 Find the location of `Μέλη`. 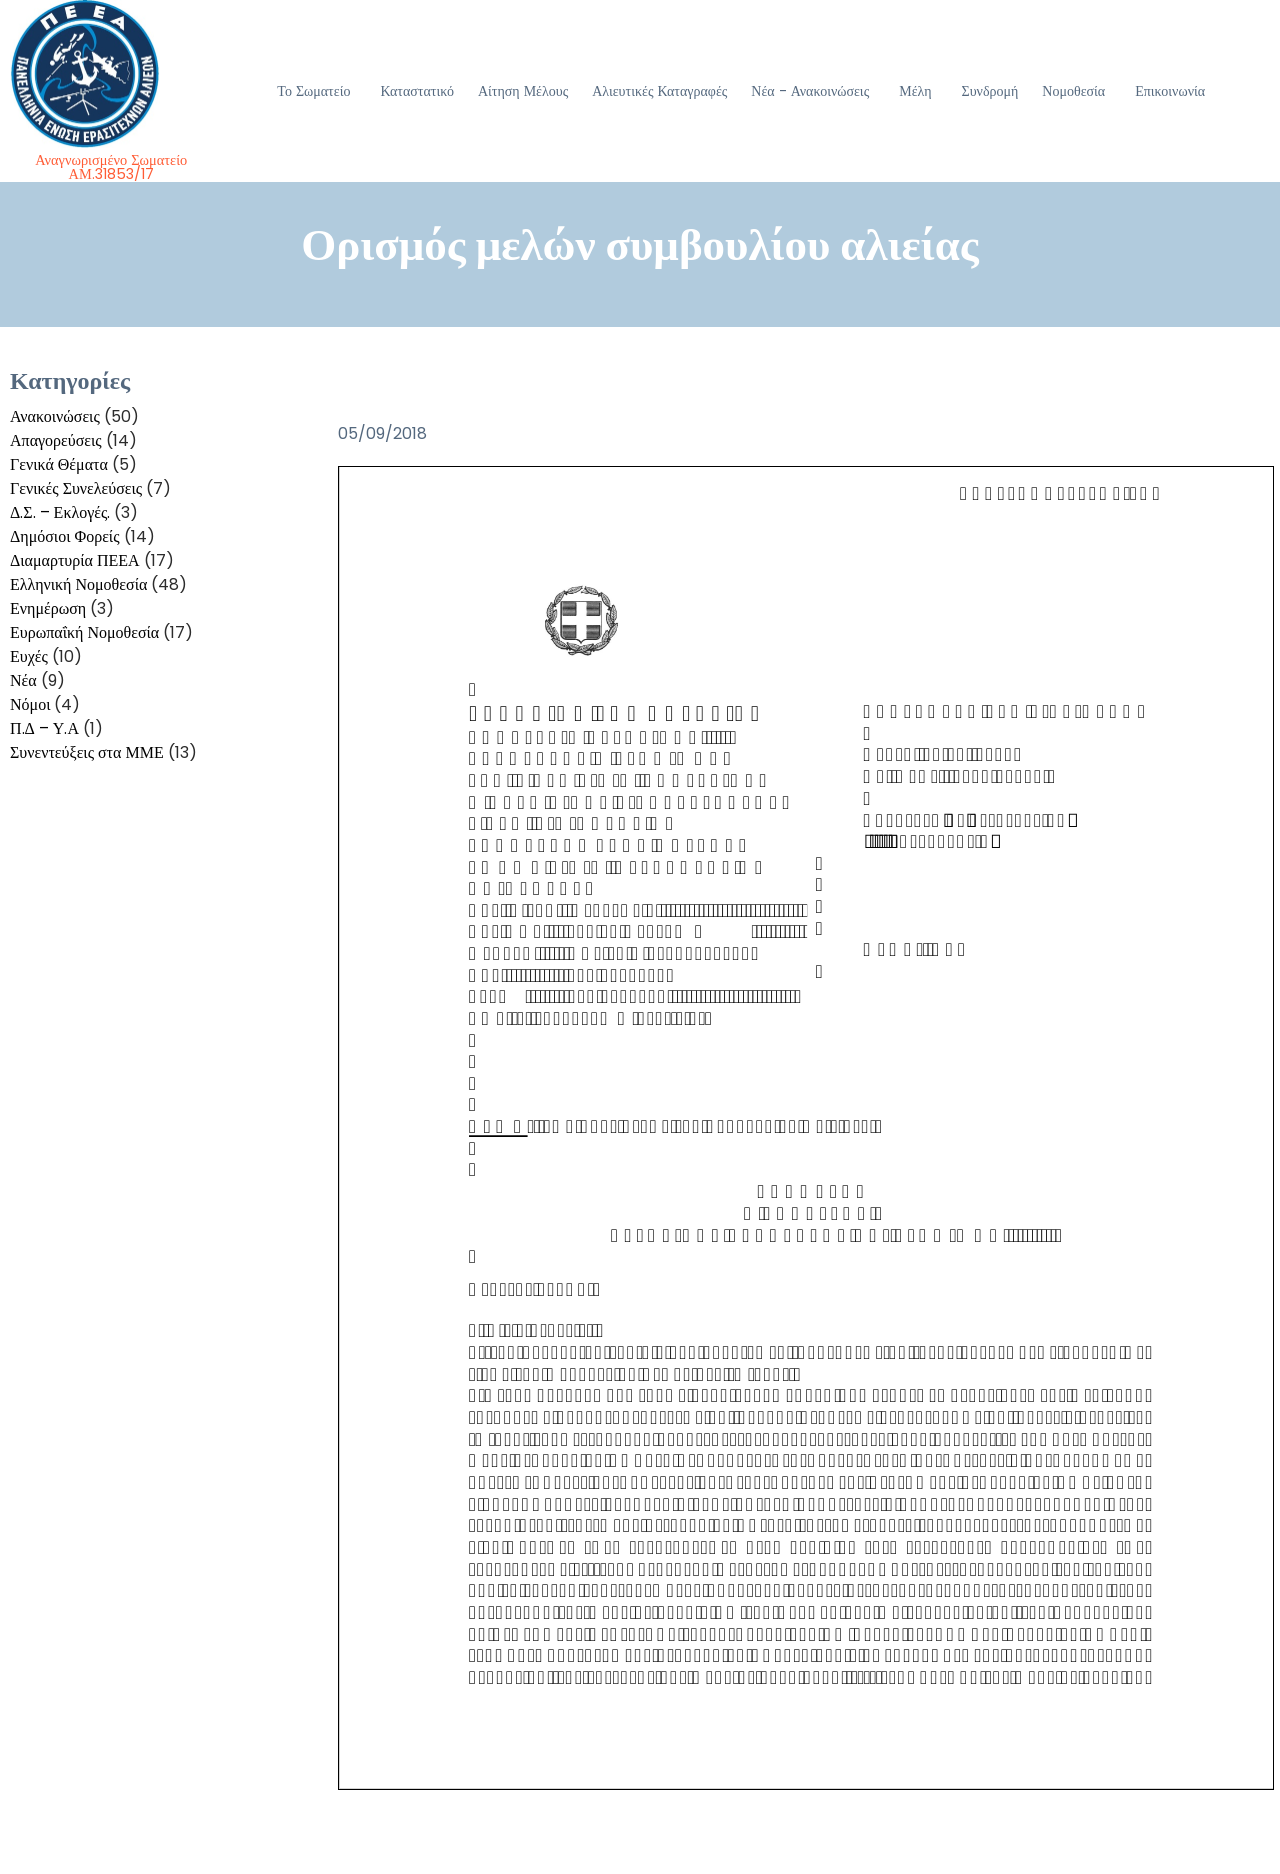

Μέλη is located at coordinates (915, 91).